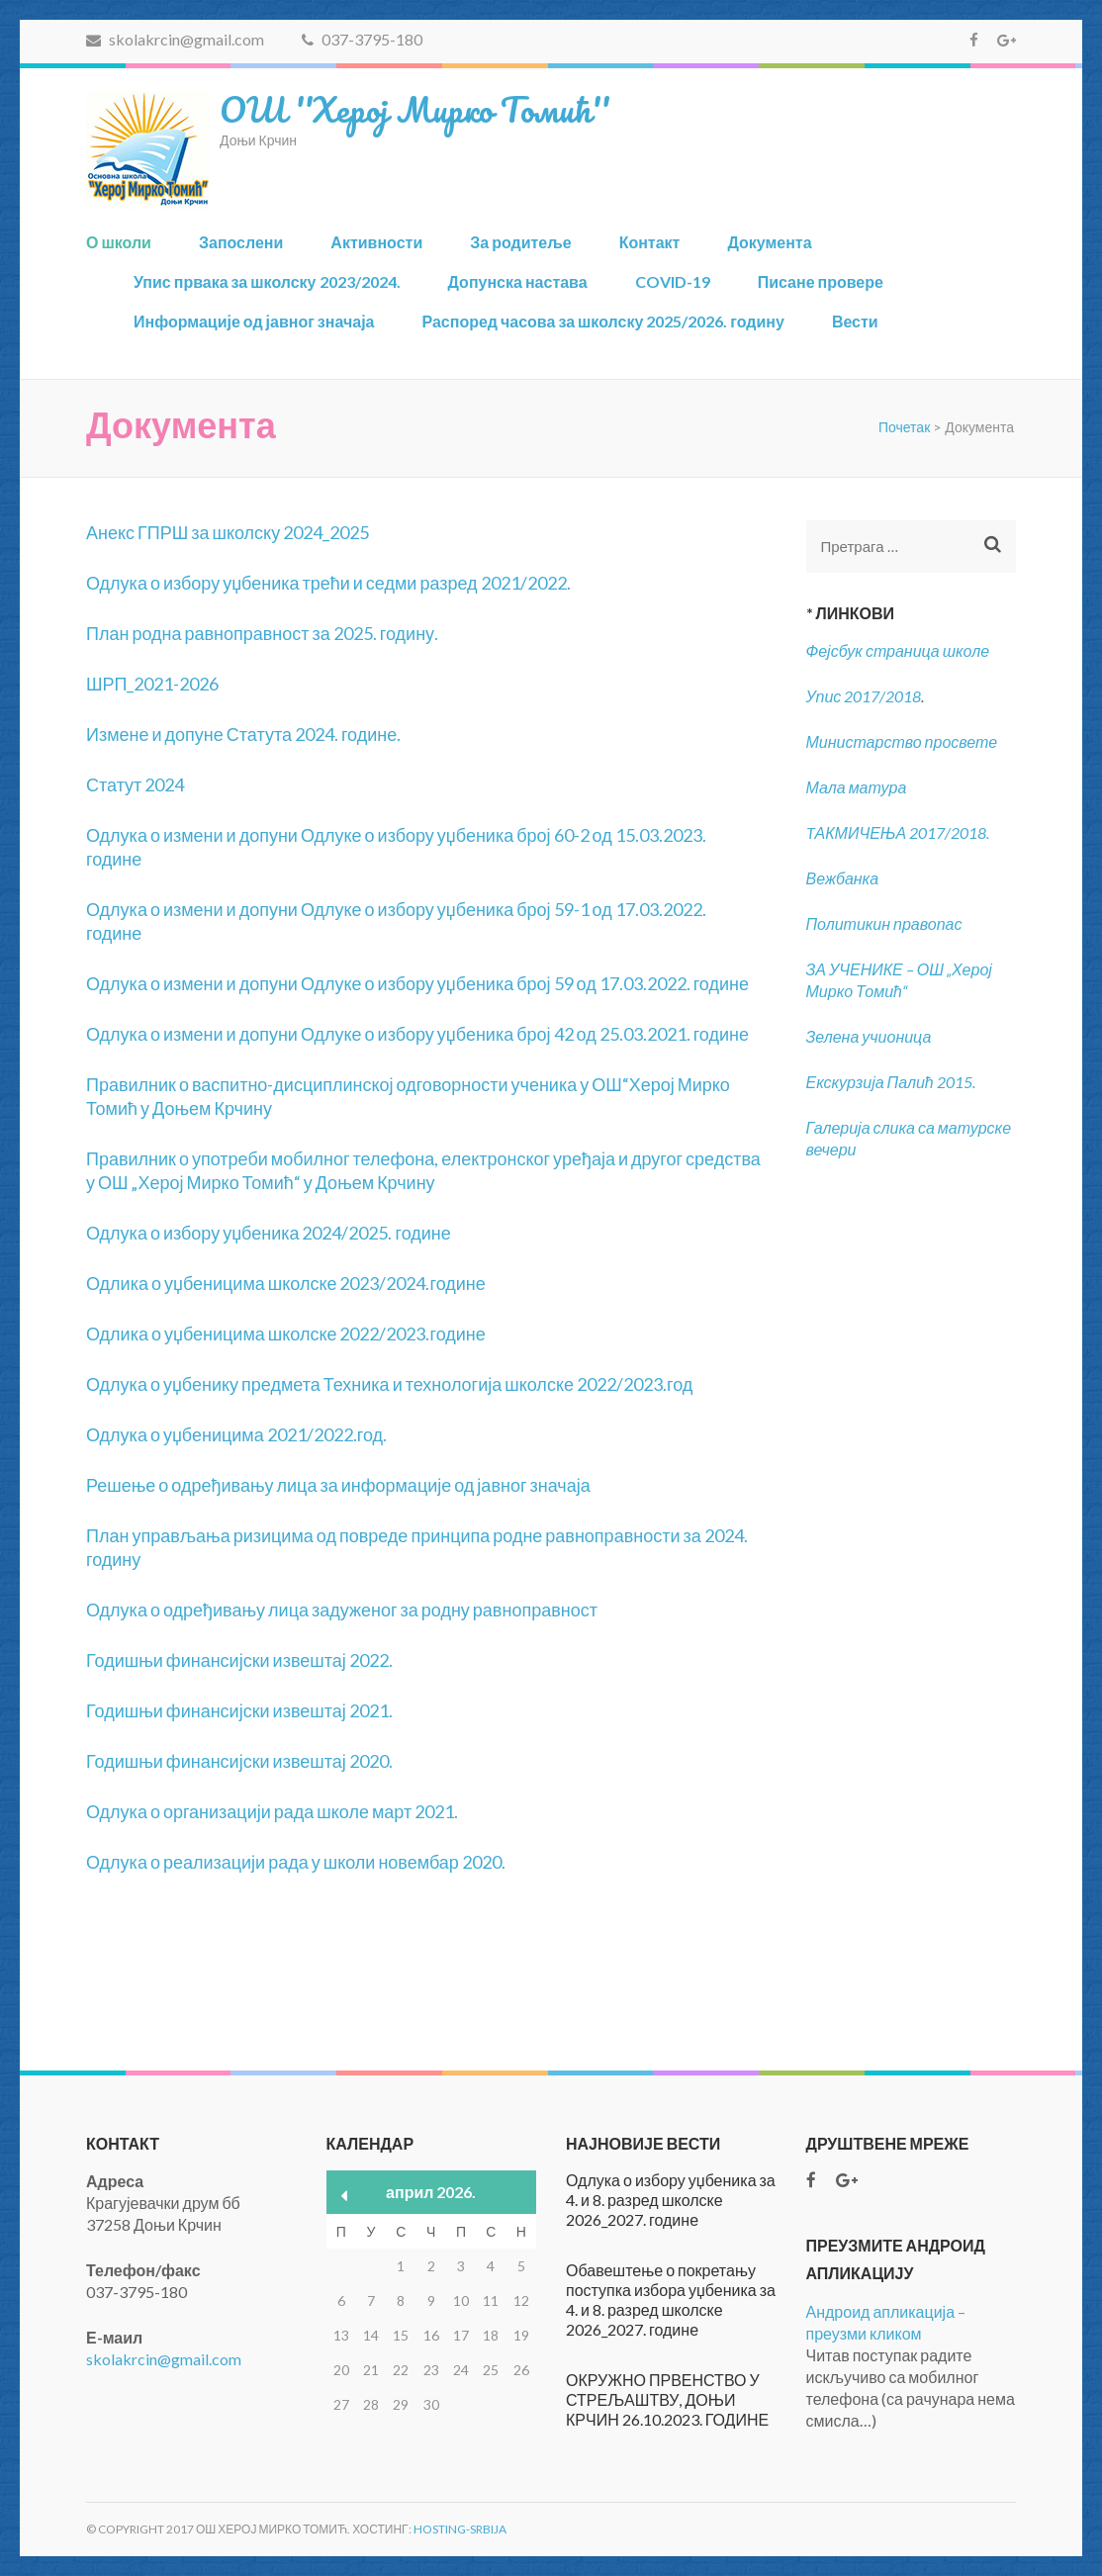 The width and height of the screenshot is (1102, 2576). What do you see at coordinates (243, 734) in the screenshot?
I see `Измене и допуне Статута 2024. године.` at bounding box center [243, 734].